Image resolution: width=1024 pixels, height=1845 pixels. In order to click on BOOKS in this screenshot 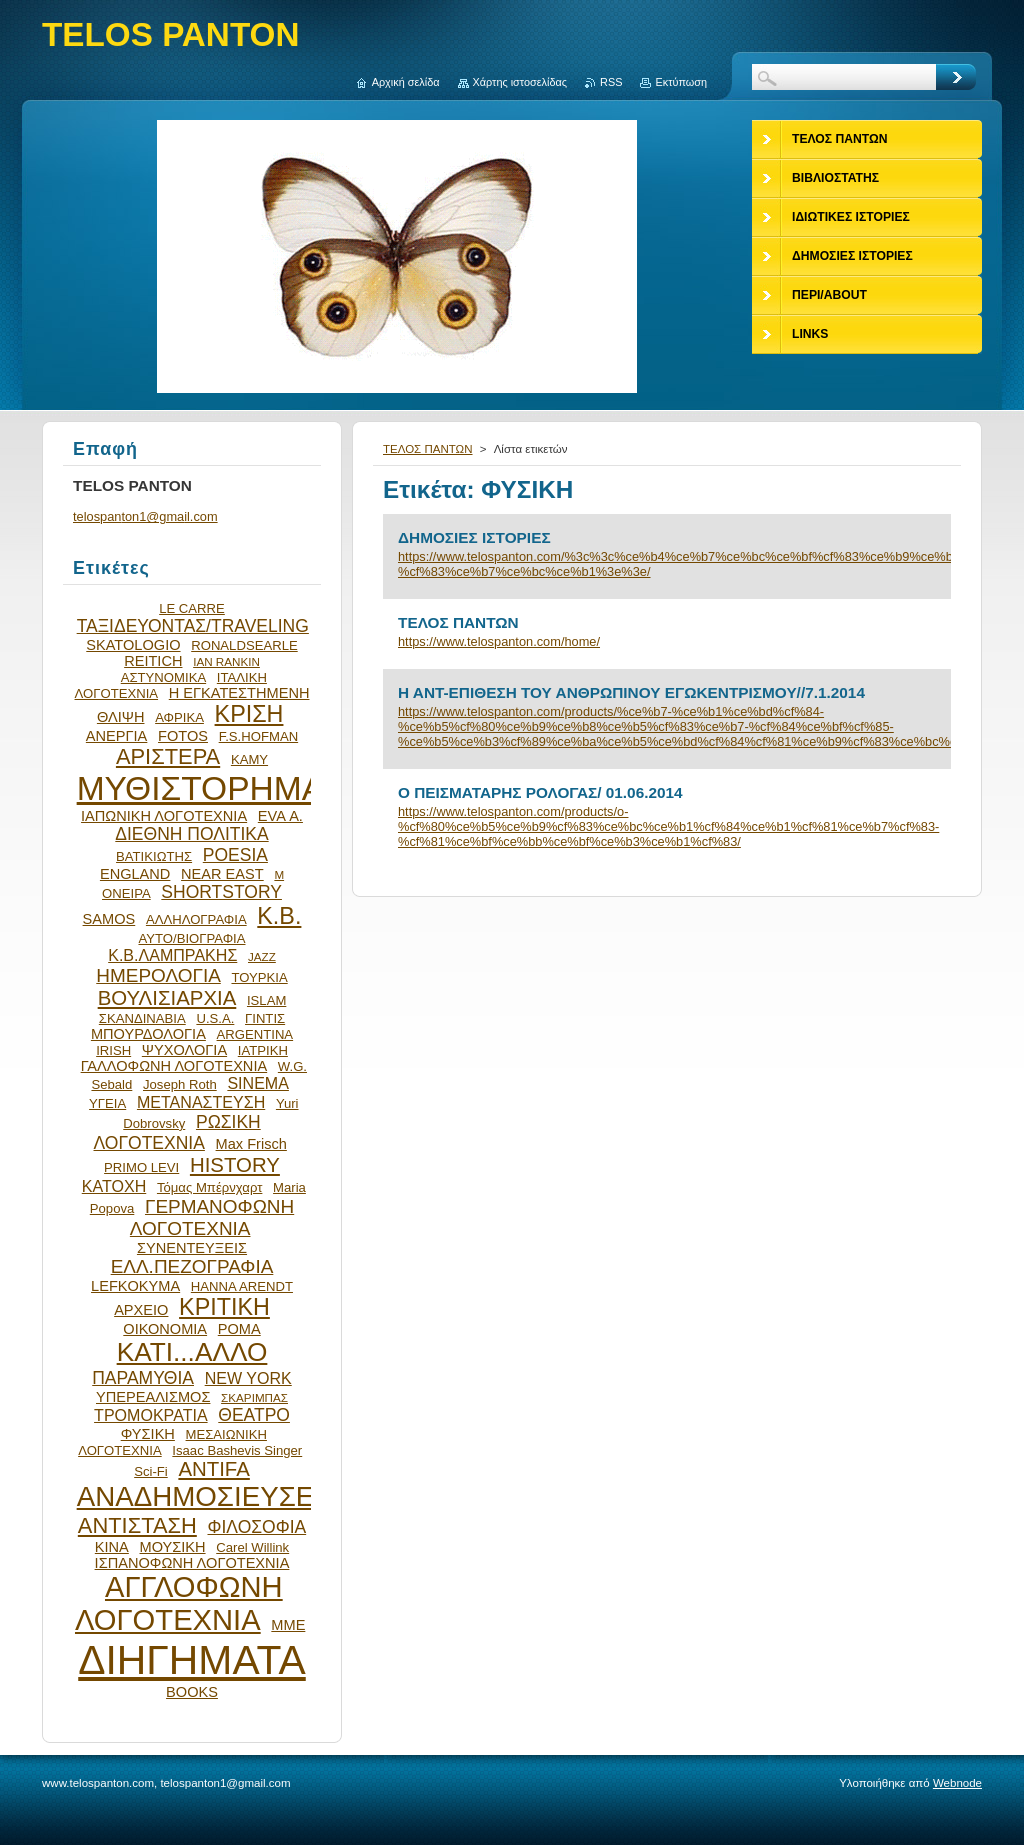, I will do `click(192, 1692)`.